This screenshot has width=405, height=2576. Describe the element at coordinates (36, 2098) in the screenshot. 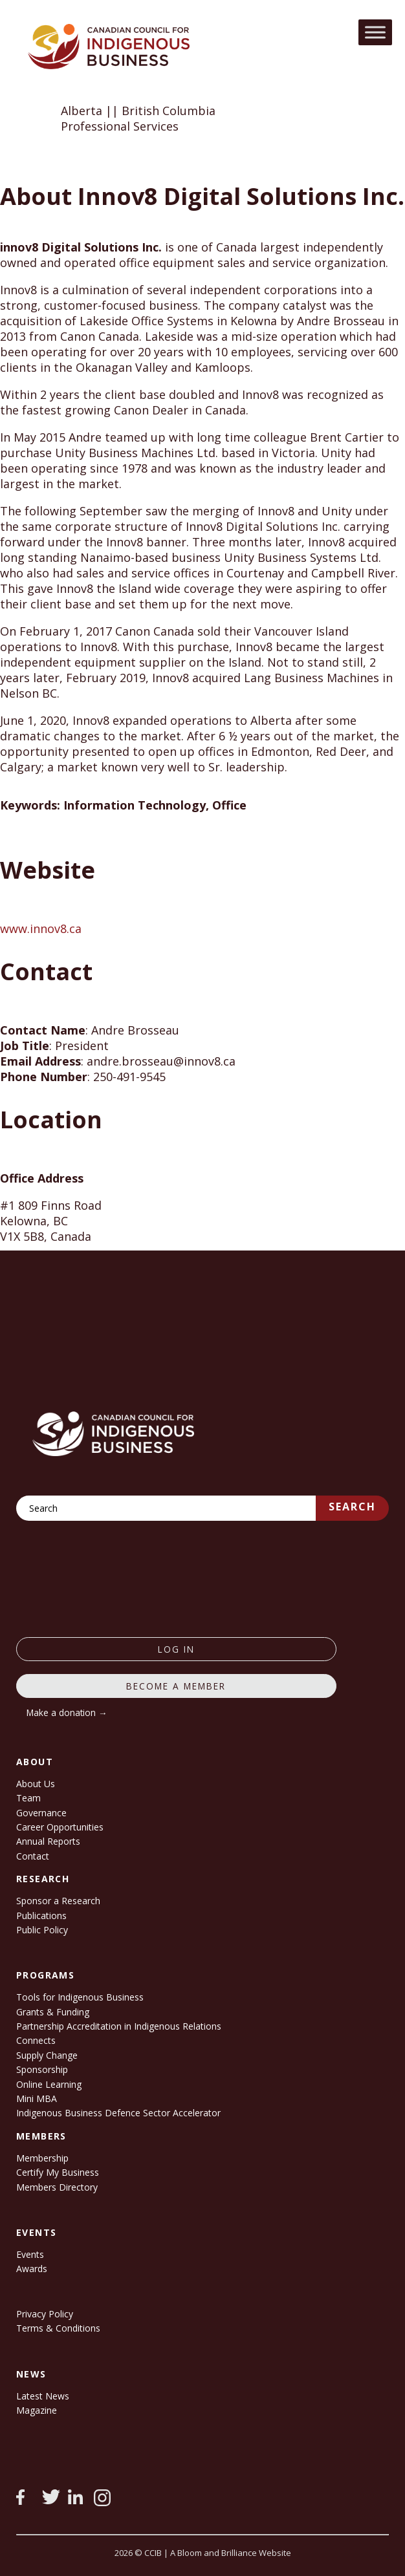

I see `Mini MBA` at that location.